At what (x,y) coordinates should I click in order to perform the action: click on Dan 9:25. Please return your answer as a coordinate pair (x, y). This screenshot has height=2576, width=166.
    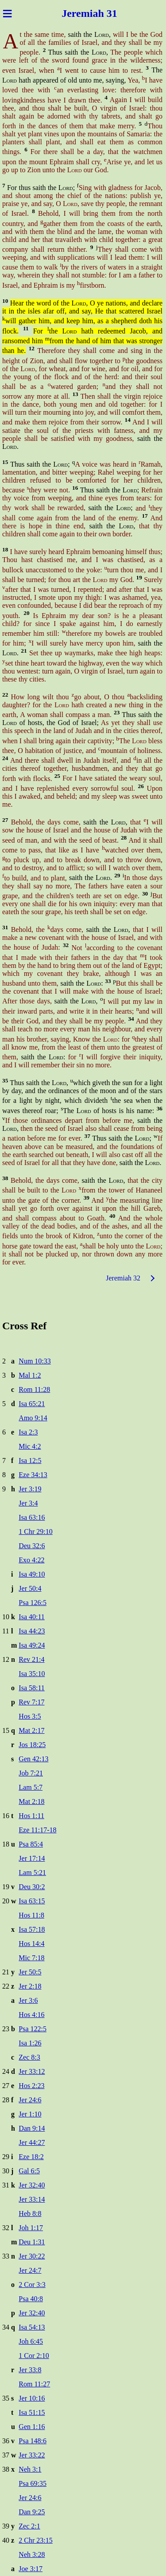
    Looking at the image, I should click on (32, 2512).